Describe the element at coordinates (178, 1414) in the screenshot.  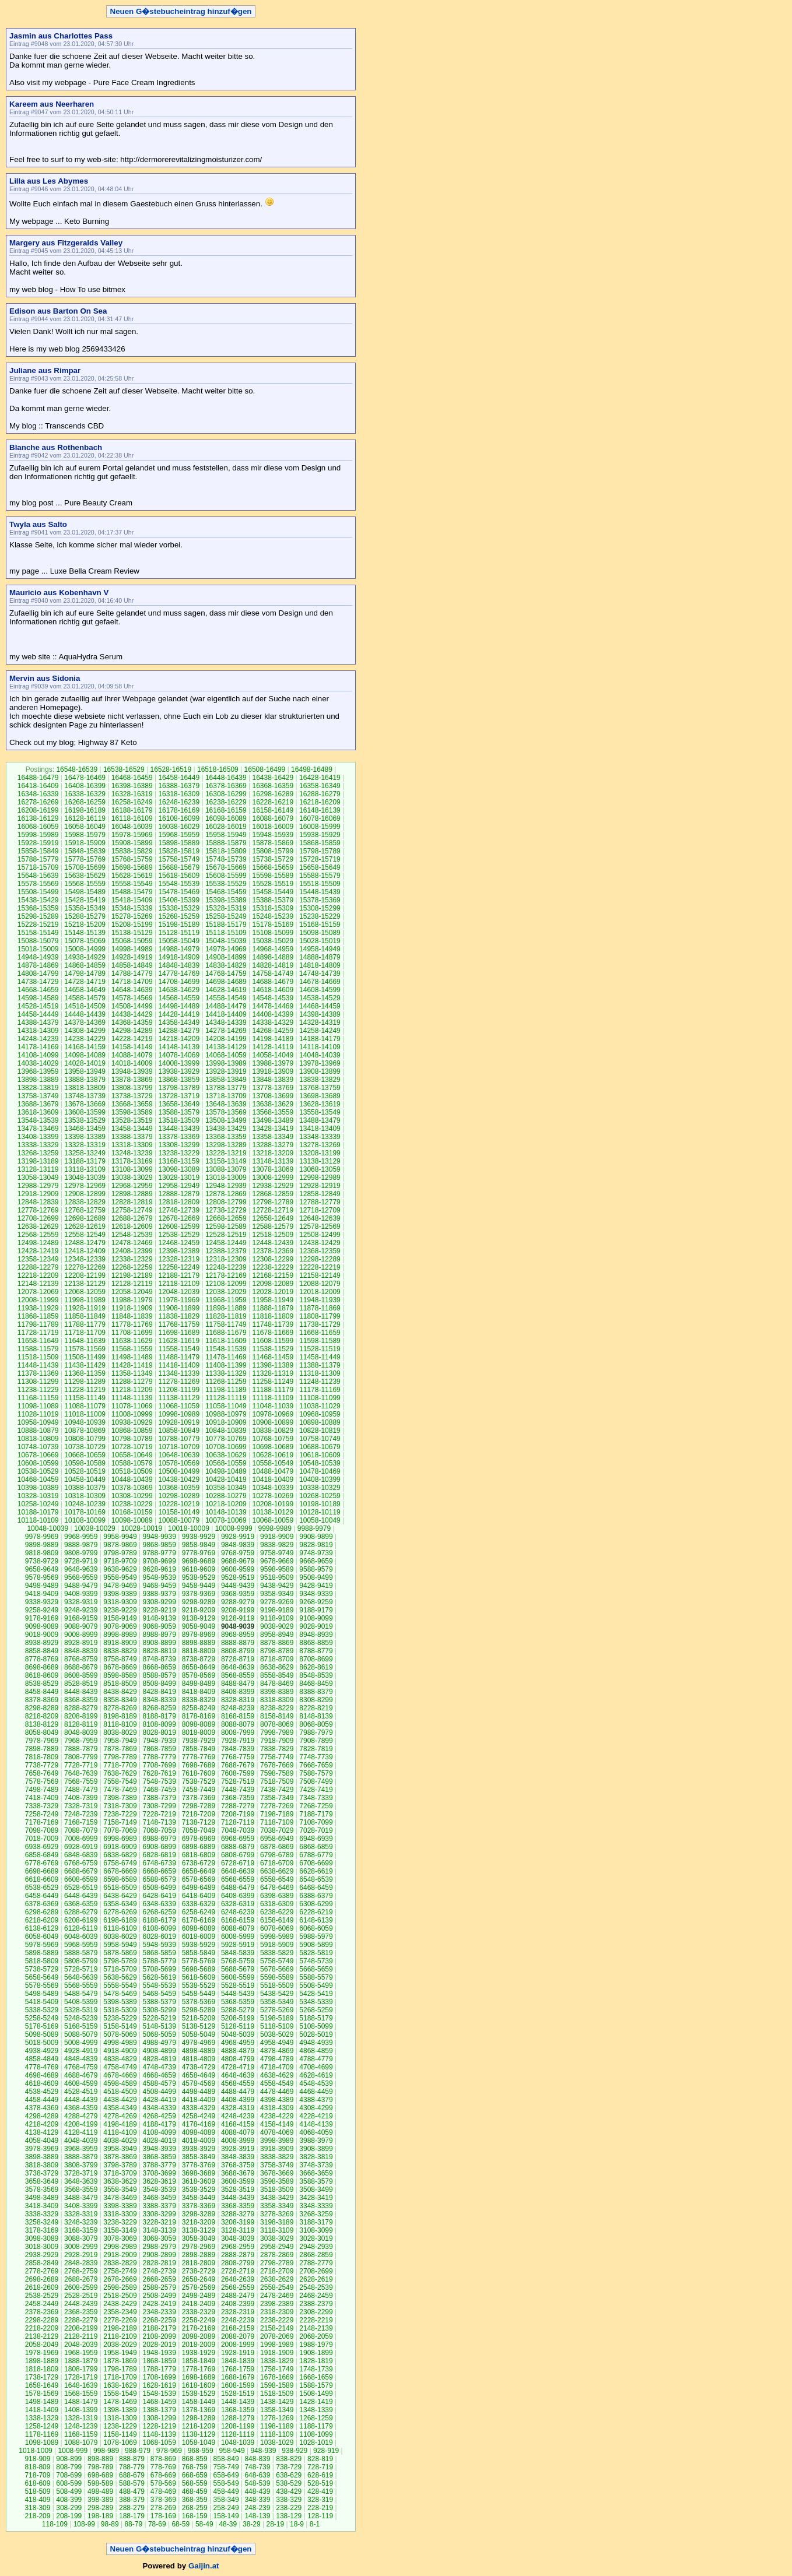
I see `10998-10989` at that location.